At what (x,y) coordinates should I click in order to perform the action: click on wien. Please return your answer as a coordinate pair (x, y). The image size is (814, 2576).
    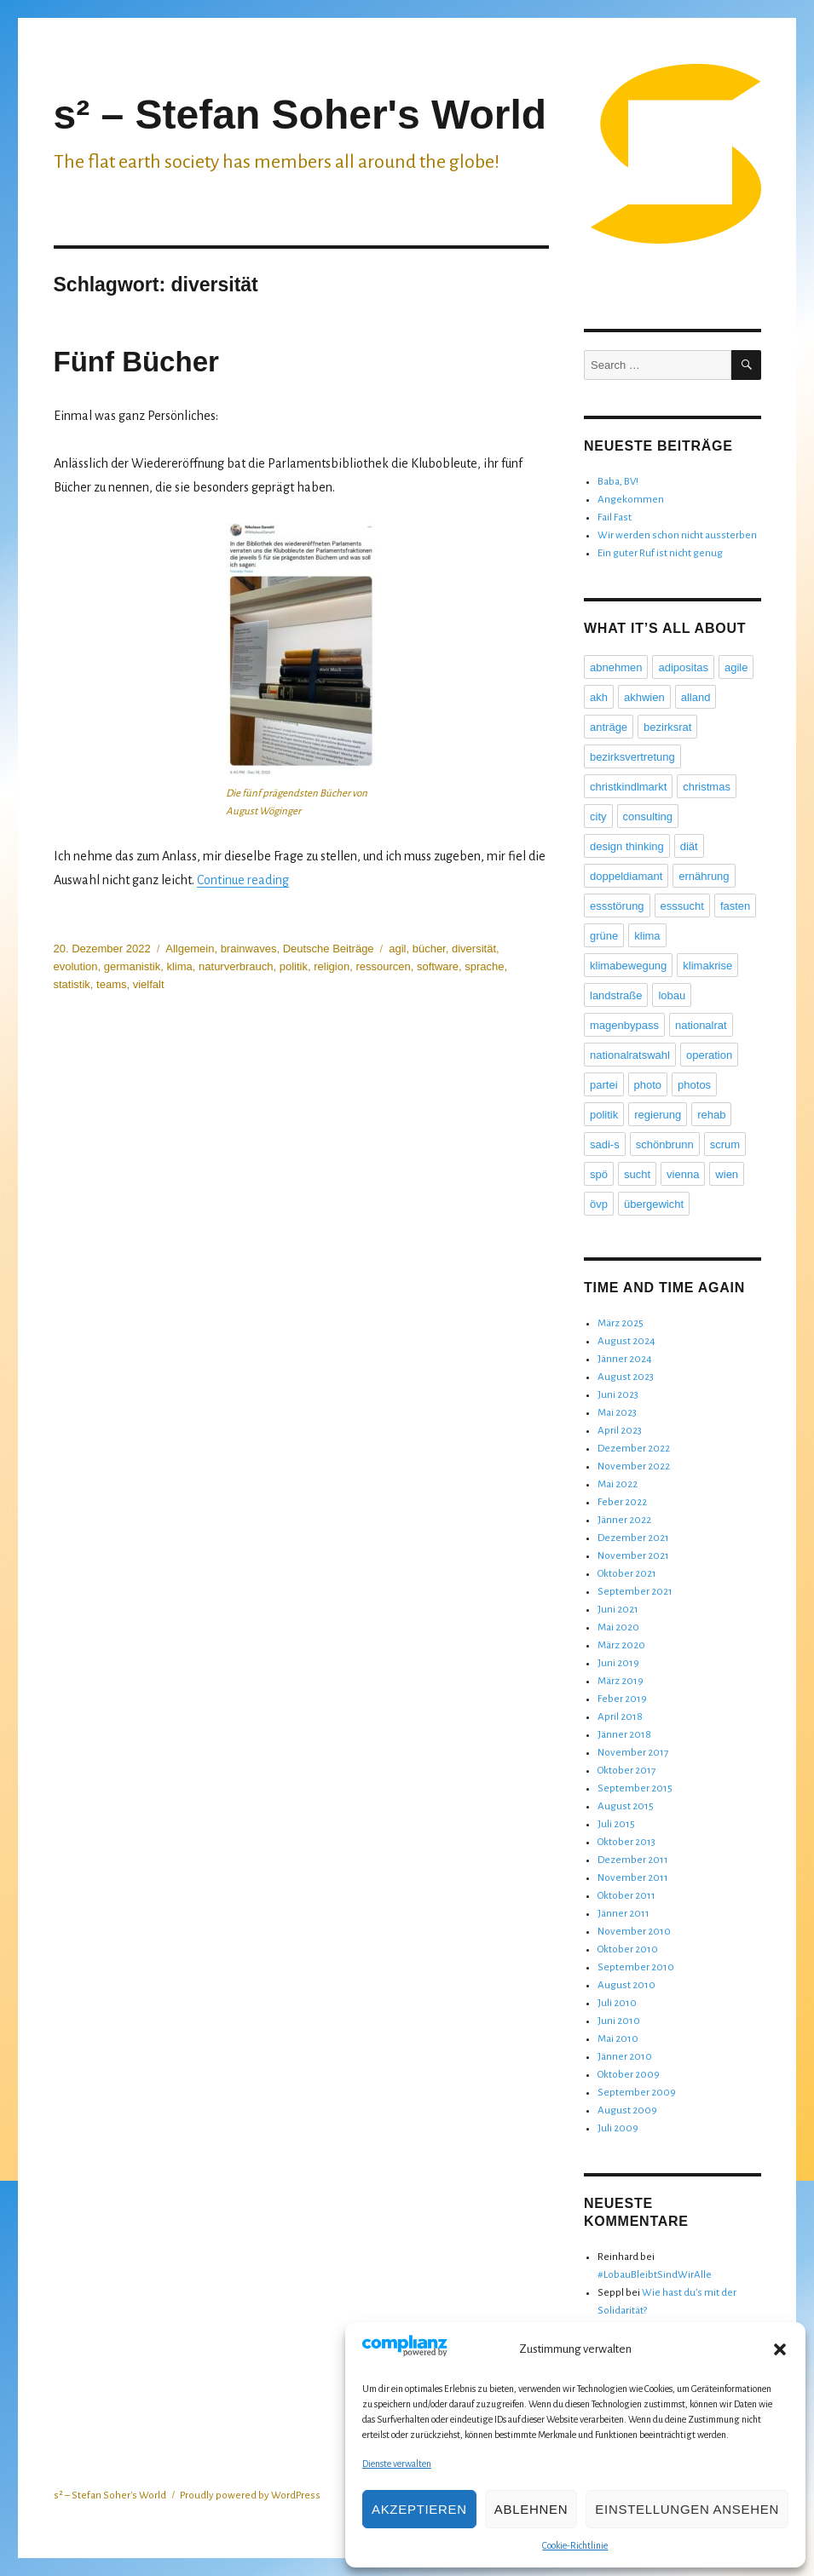
    Looking at the image, I should click on (726, 1174).